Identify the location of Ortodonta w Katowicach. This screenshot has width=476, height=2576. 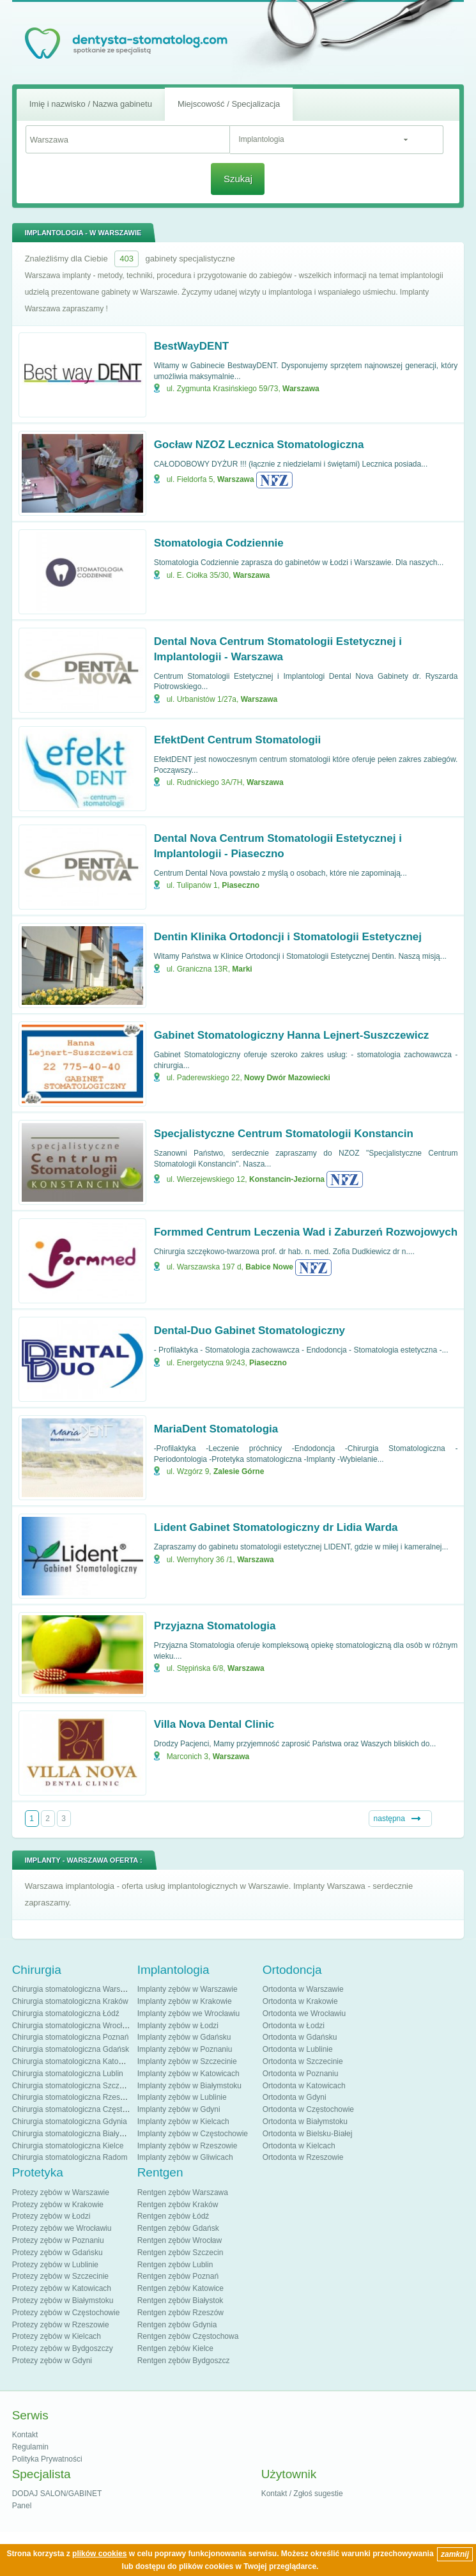
(304, 2085).